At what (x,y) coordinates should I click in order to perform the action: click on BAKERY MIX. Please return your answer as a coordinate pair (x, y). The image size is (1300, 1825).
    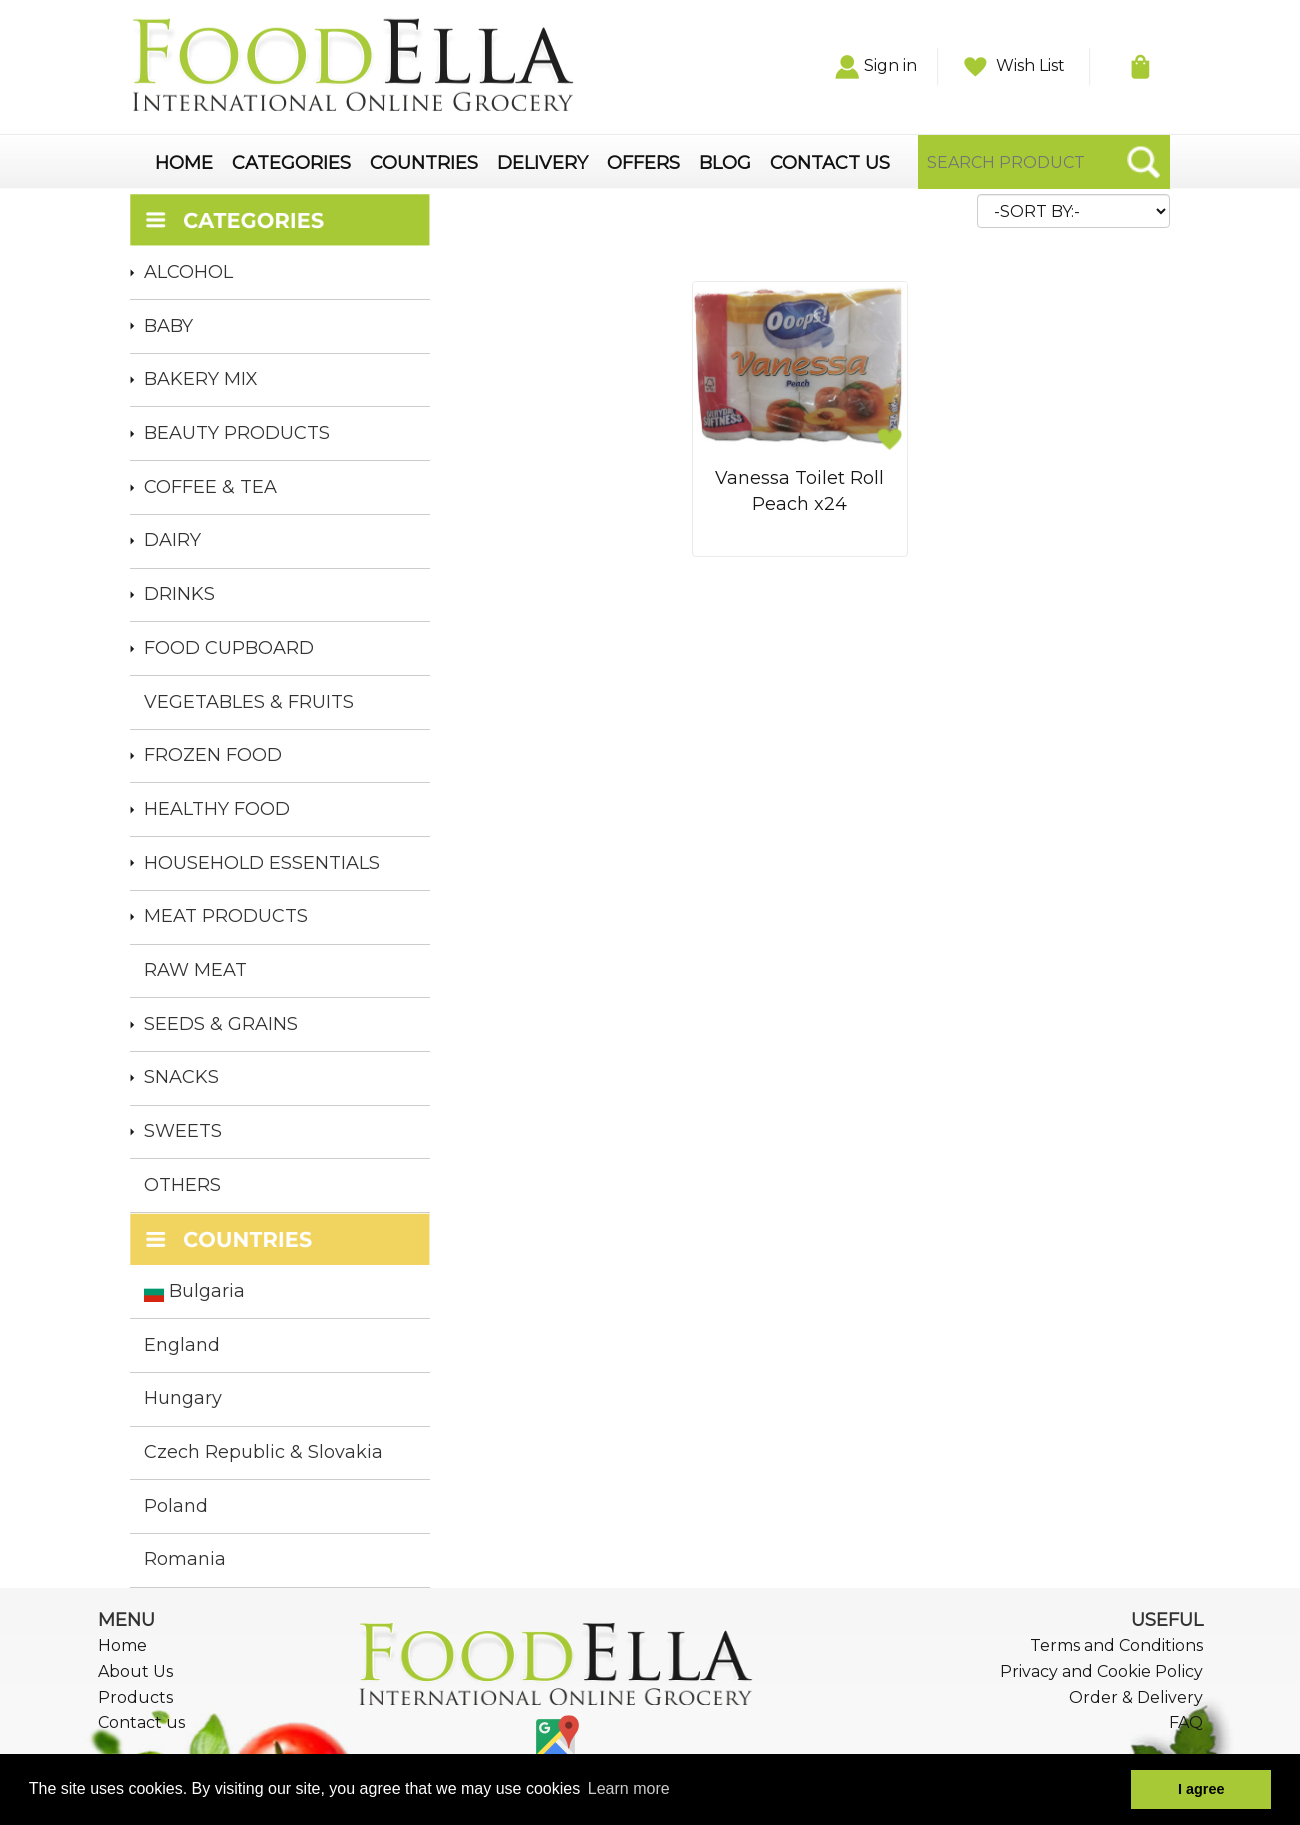
    Looking at the image, I should click on (201, 379).